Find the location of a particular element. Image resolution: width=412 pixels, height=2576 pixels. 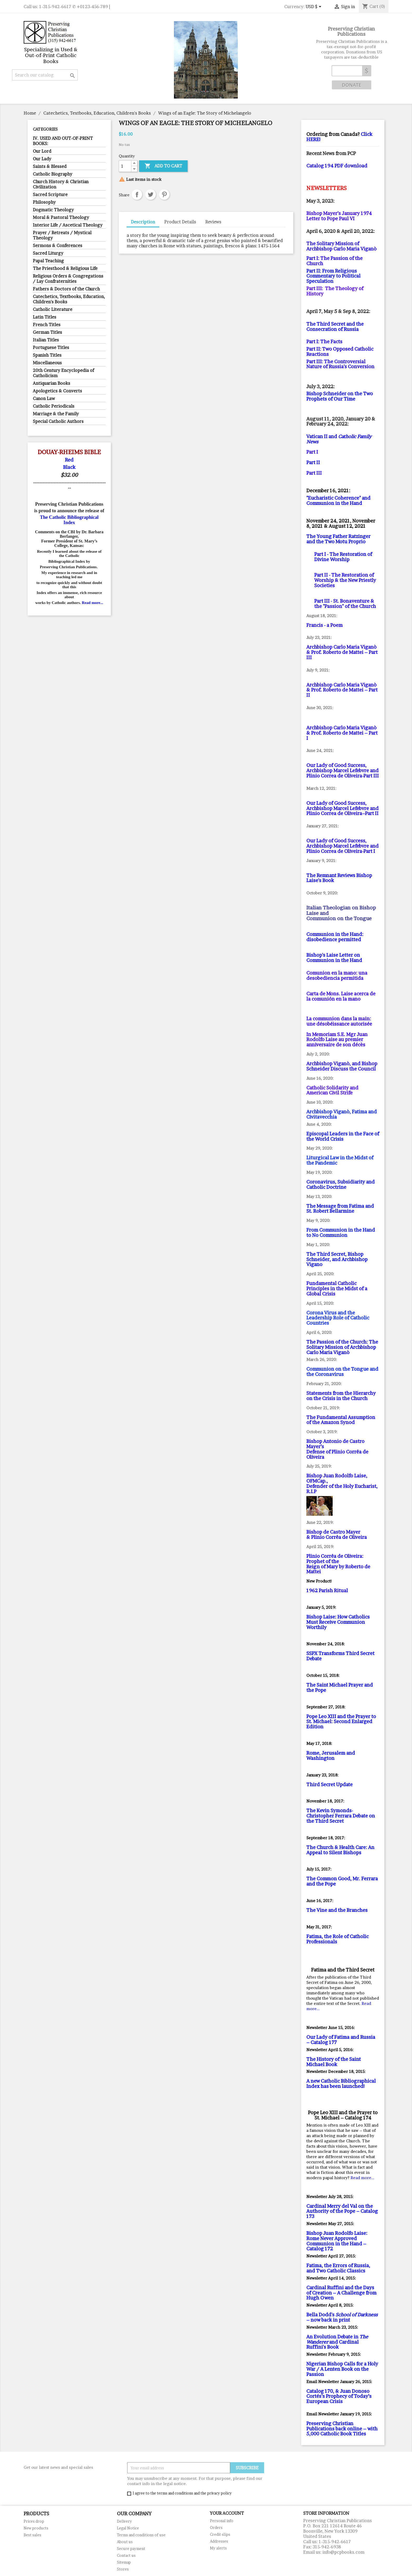

New products is located at coordinates (36, 2528).